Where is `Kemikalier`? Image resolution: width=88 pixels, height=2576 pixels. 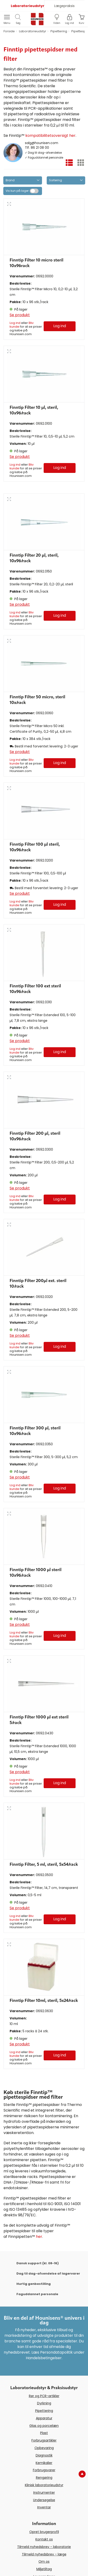 Kemikalier is located at coordinates (44, 2462).